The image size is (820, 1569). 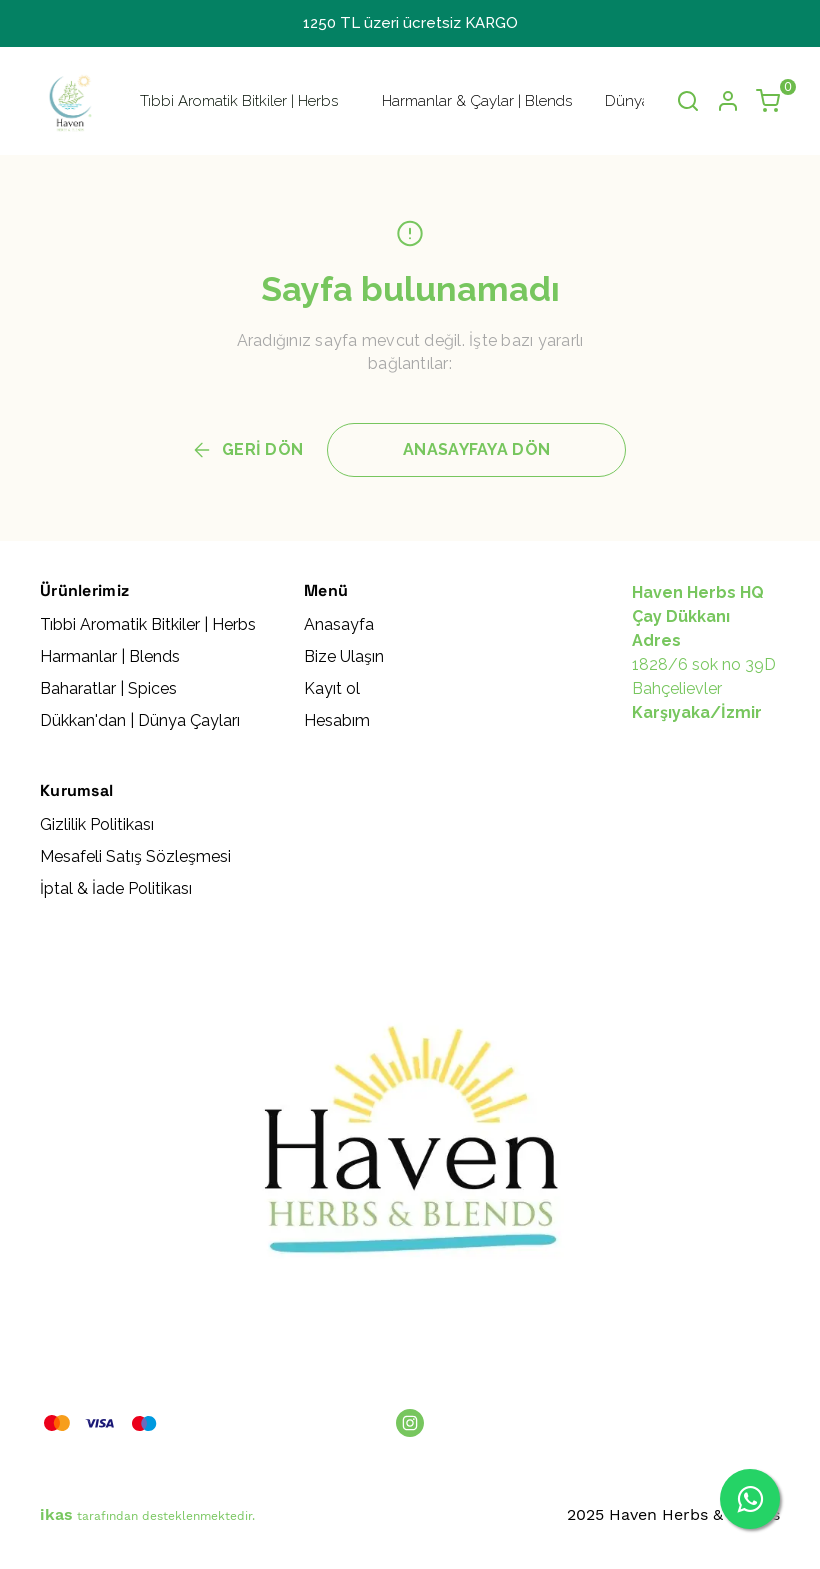 What do you see at coordinates (332, 688) in the screenshot?
I see `Kayıt ol` at bounding box center [332, 688].